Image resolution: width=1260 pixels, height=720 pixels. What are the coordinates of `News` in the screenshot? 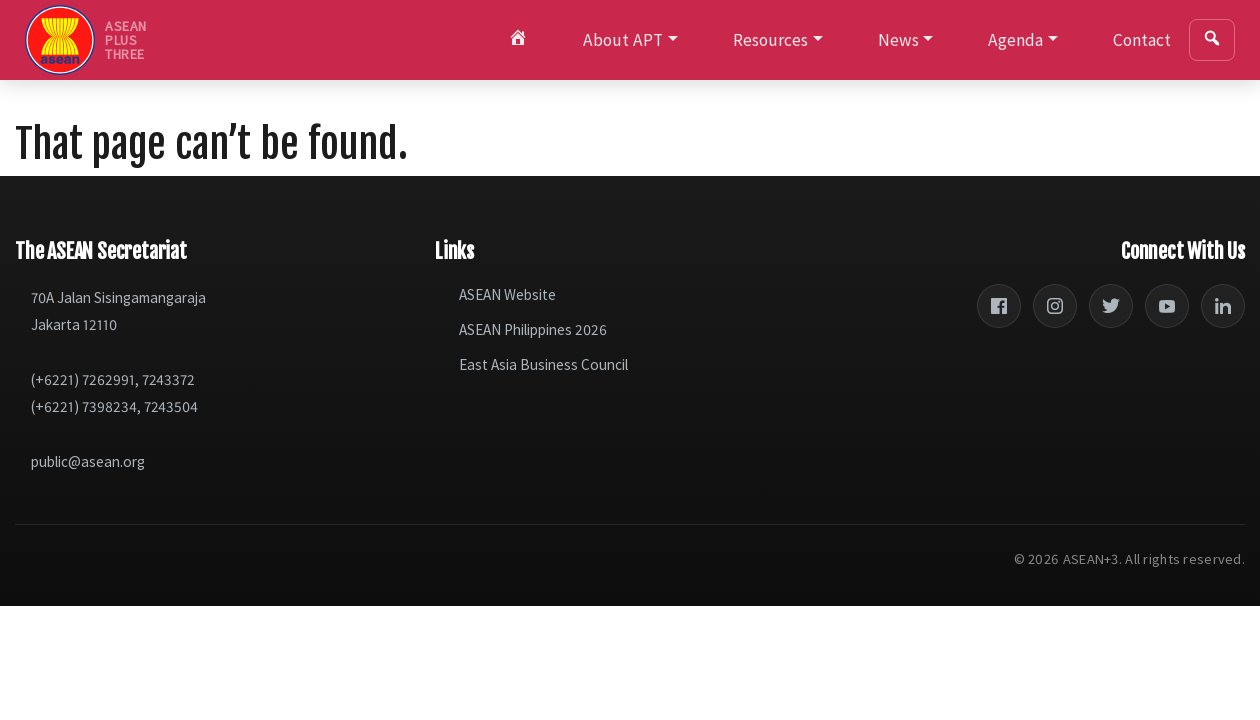 It's located at (898, 40).